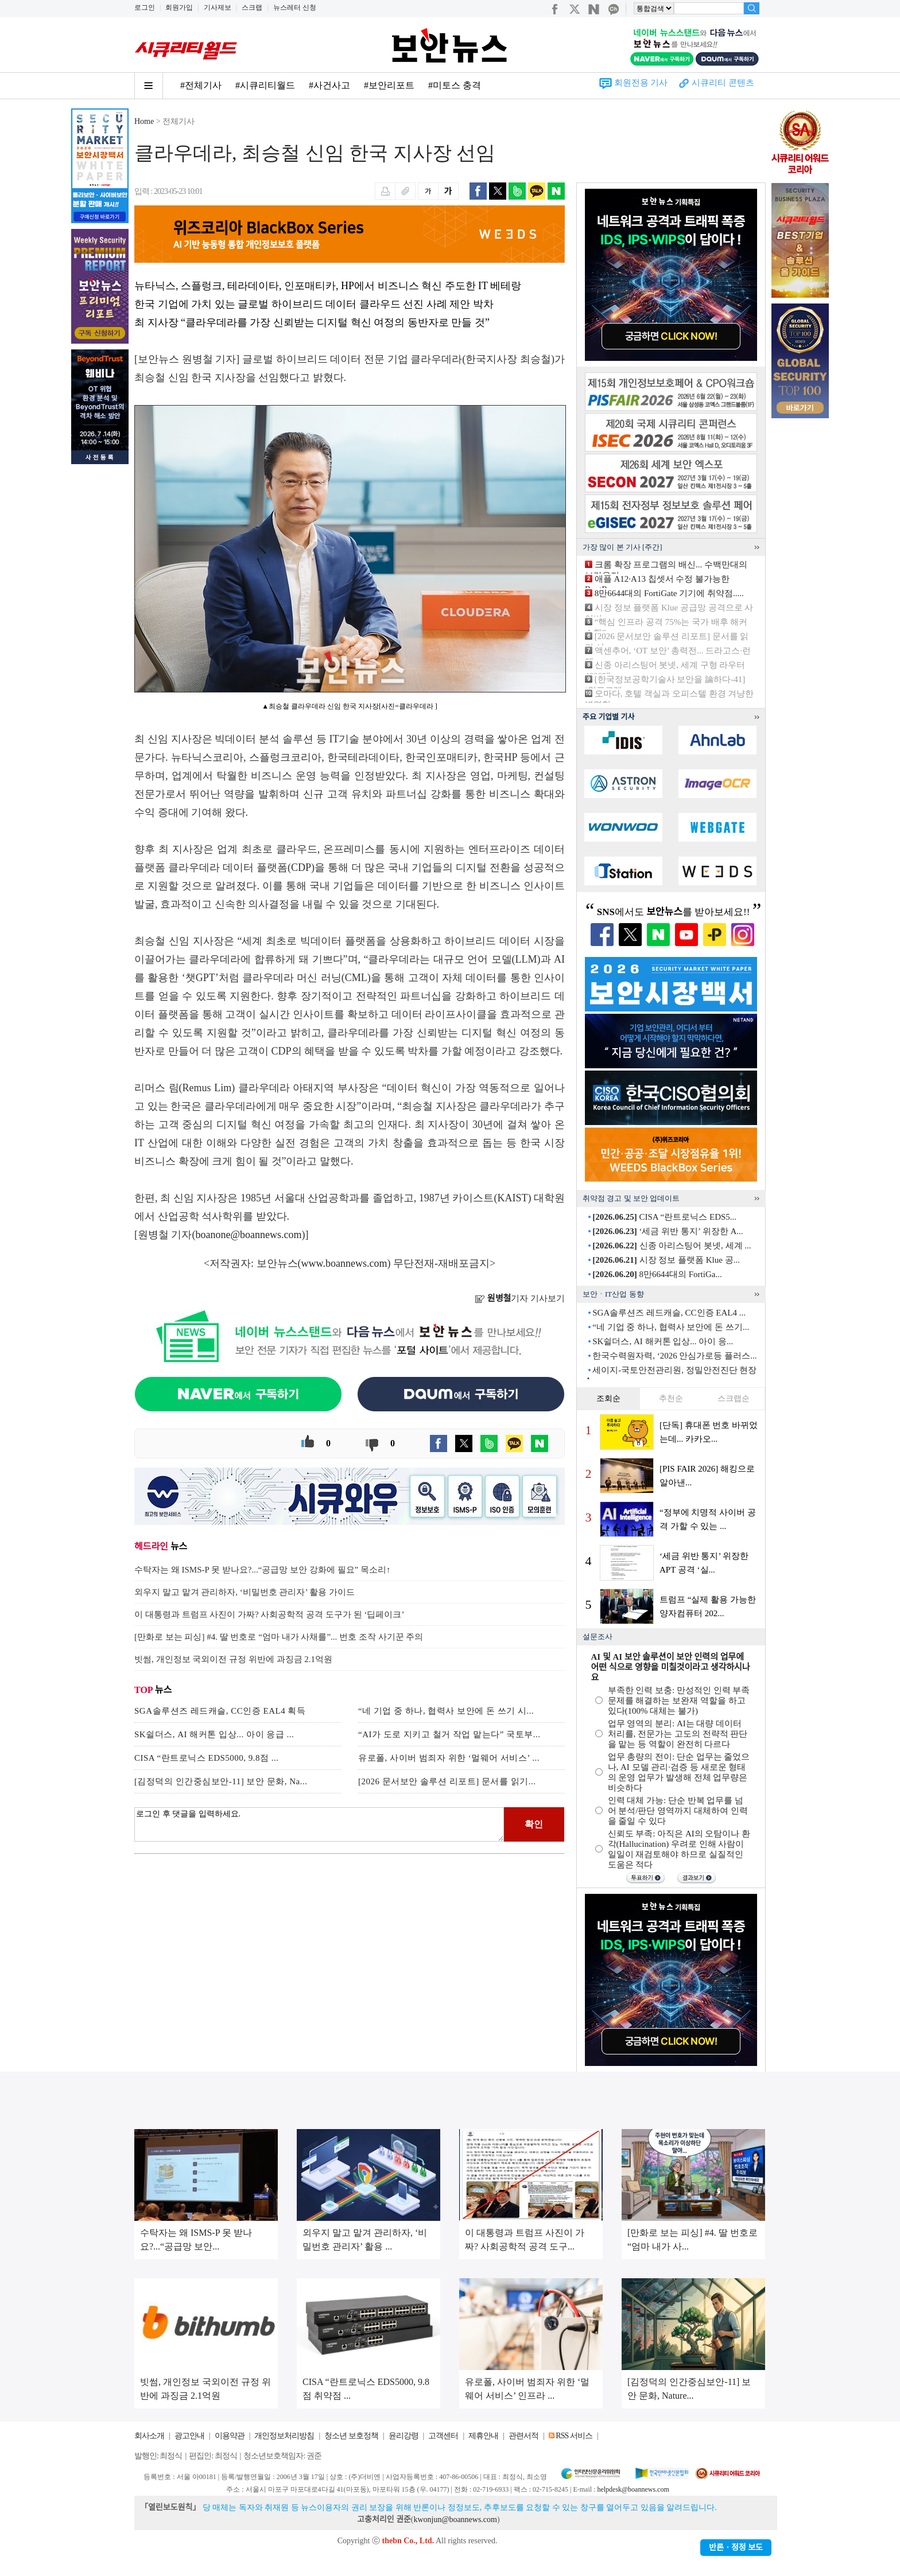  I want to click on RSS 서비스, so click(574, 2435).